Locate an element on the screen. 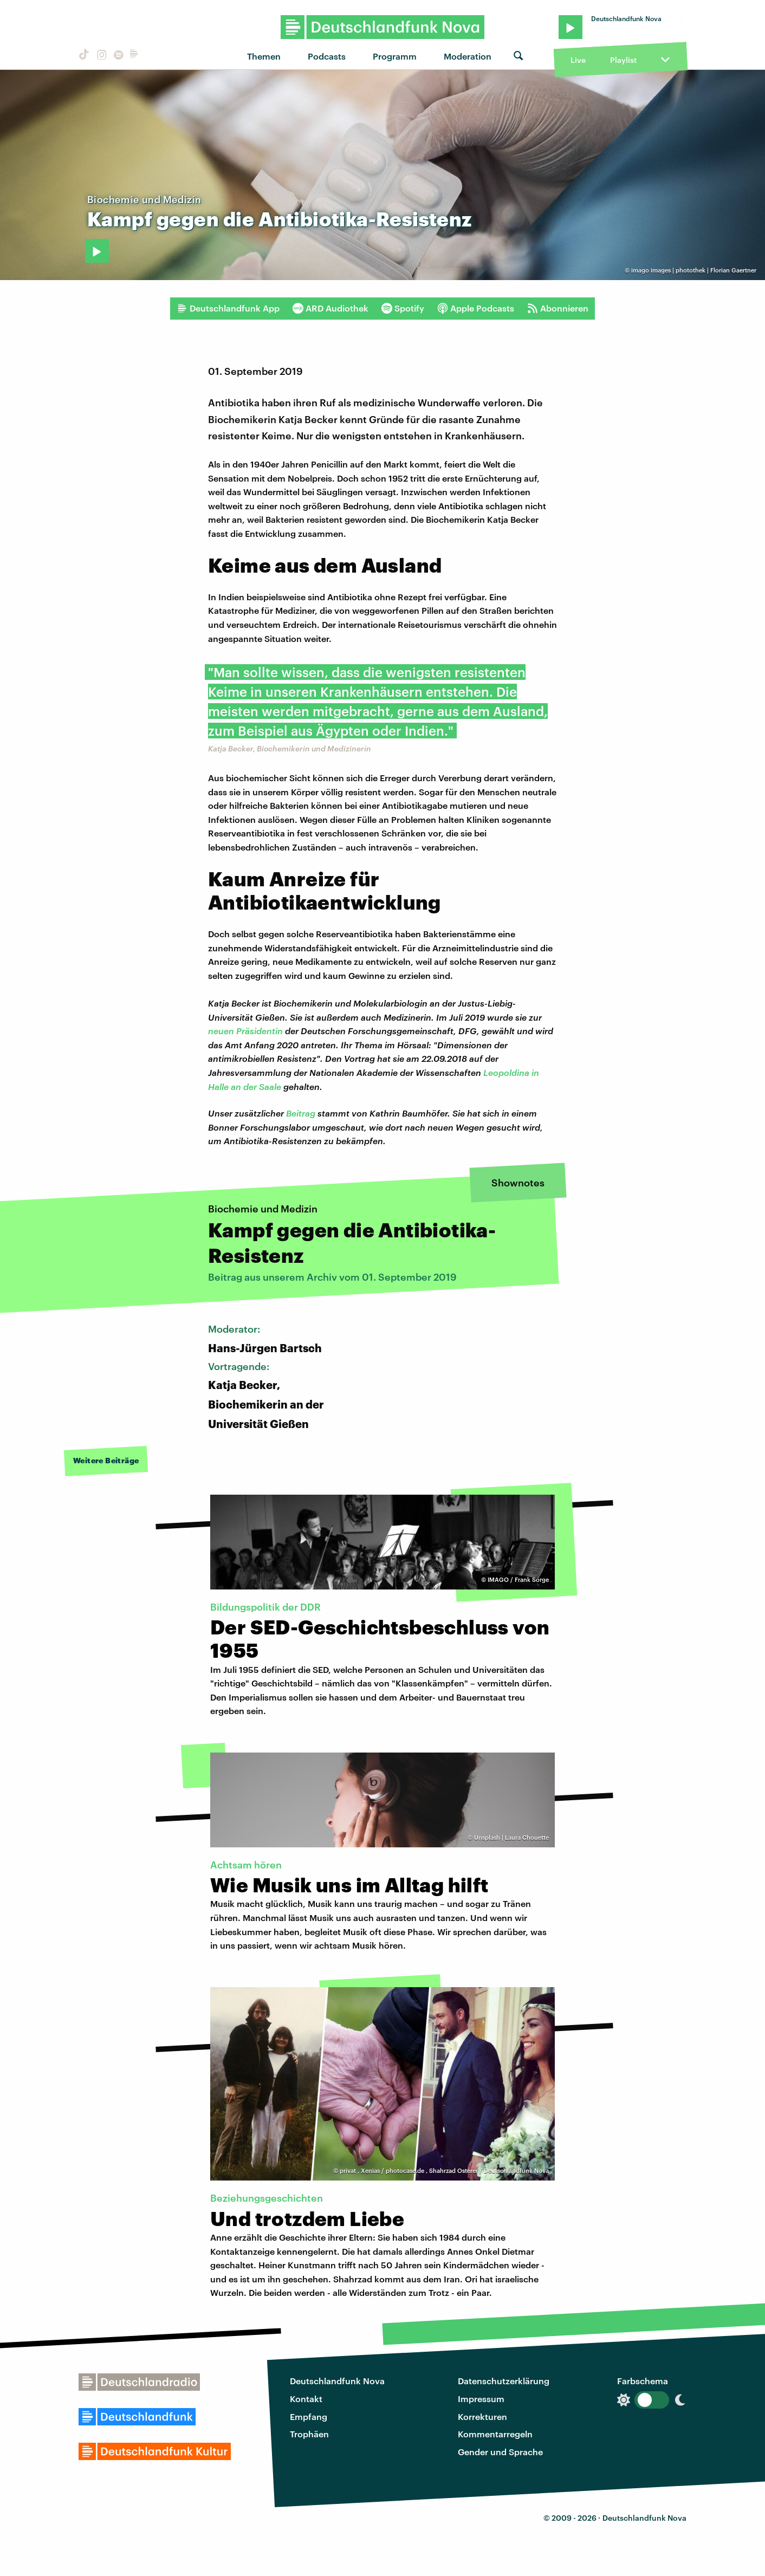 The height and width of the screenshot is (2576, 765). neuen Präsidentin is located at coordinates (245, 1031).